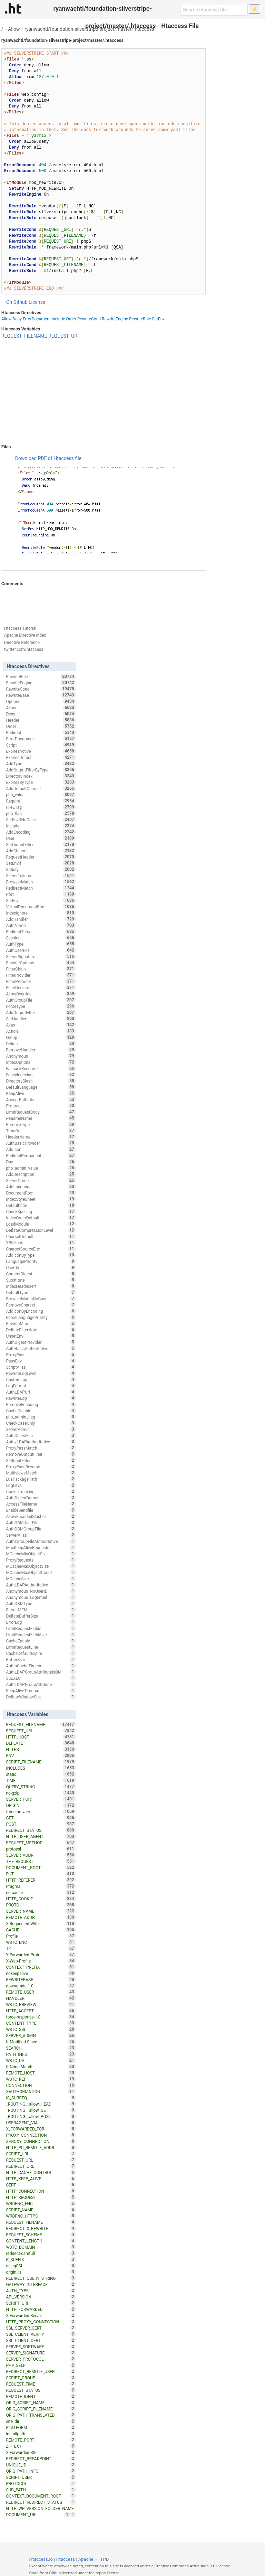 Image resolution: width=265 pixels, height=2576 pixels. Describe the element at coordinates (41, 2110) in the screenshot. I see `_ROUTING__allow_GET` at that location.